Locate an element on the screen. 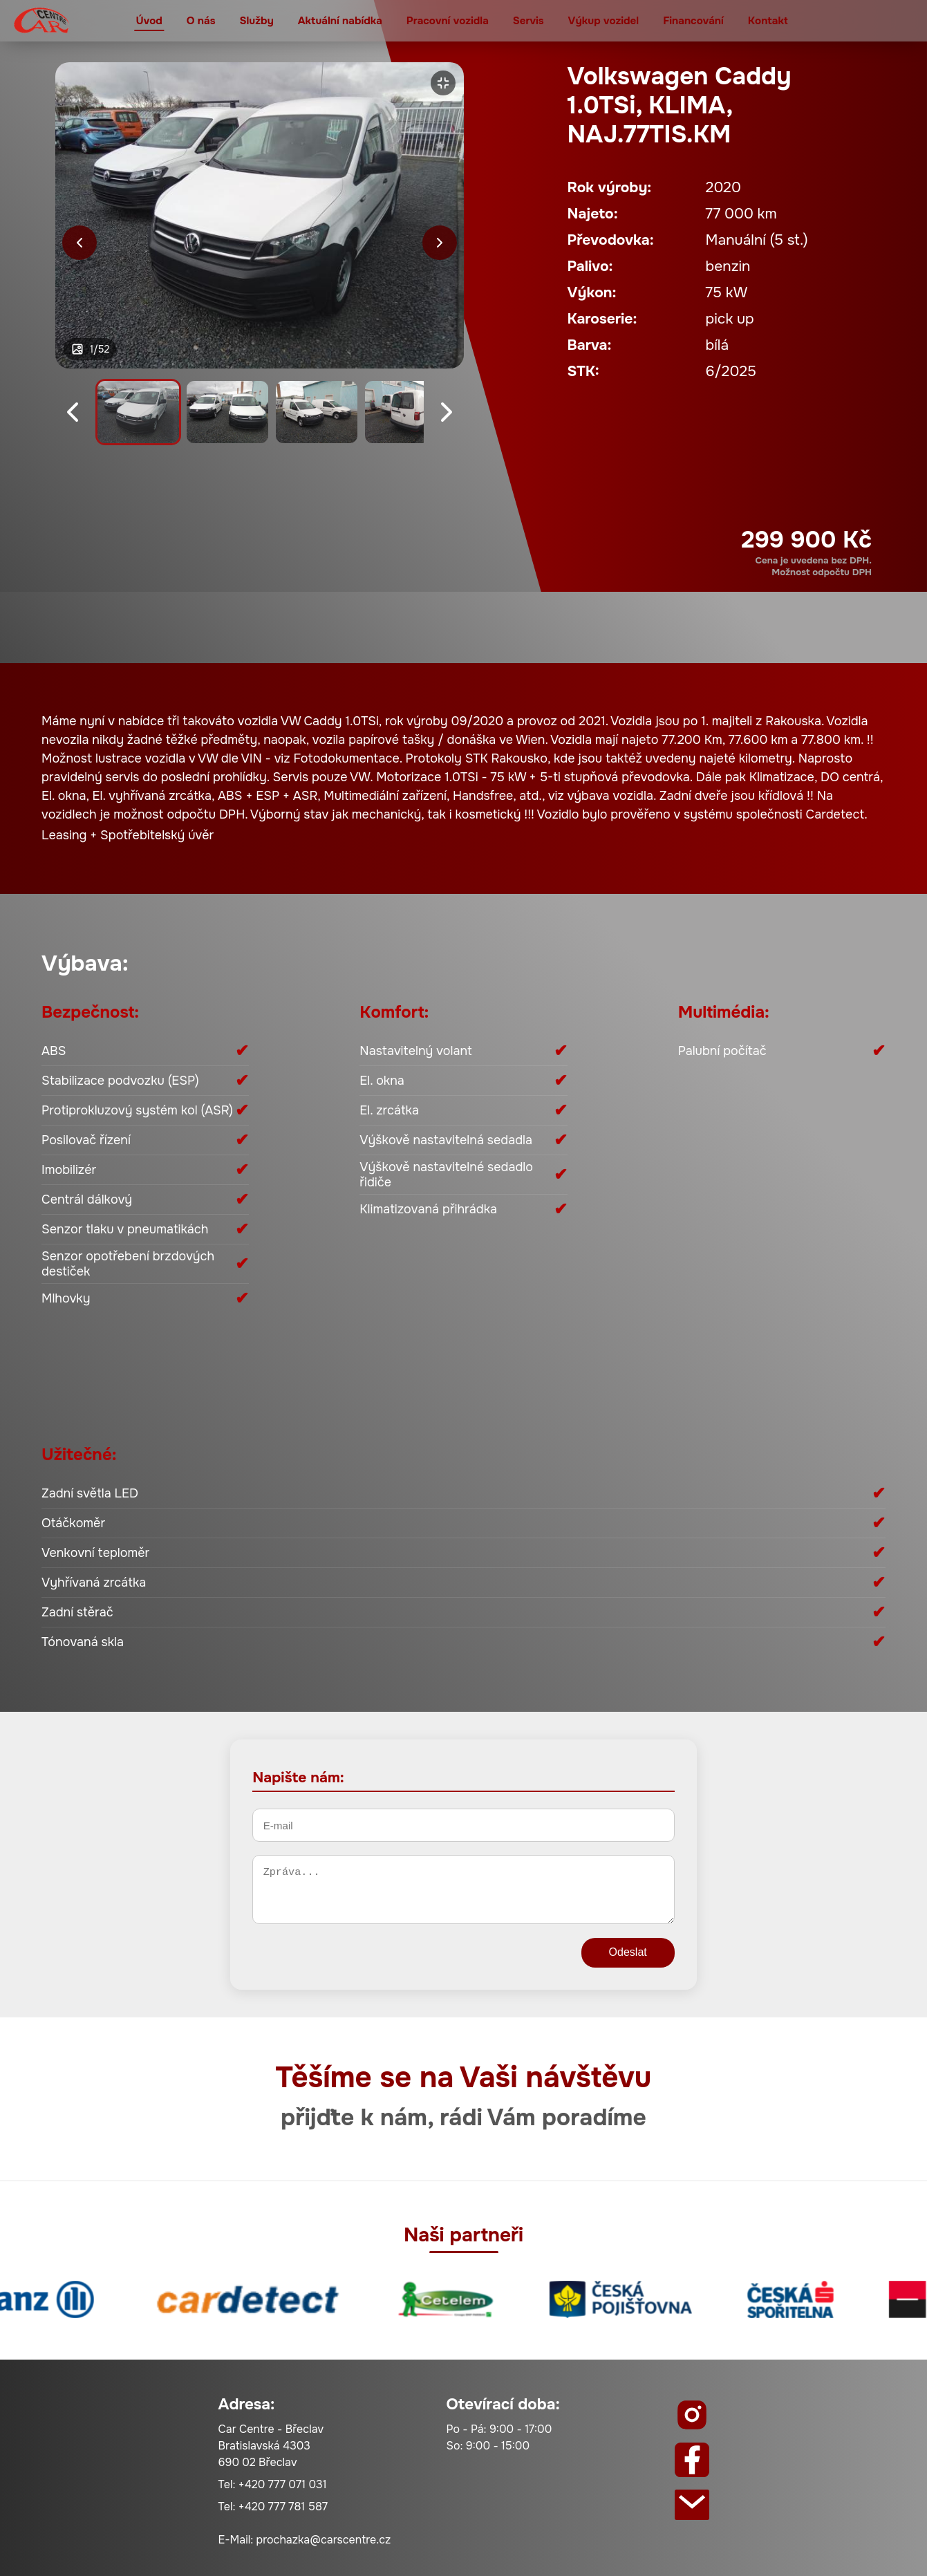 This screenshot has height=2576, width=927. Aktuální nabídka is located at coordinates (340, 21).